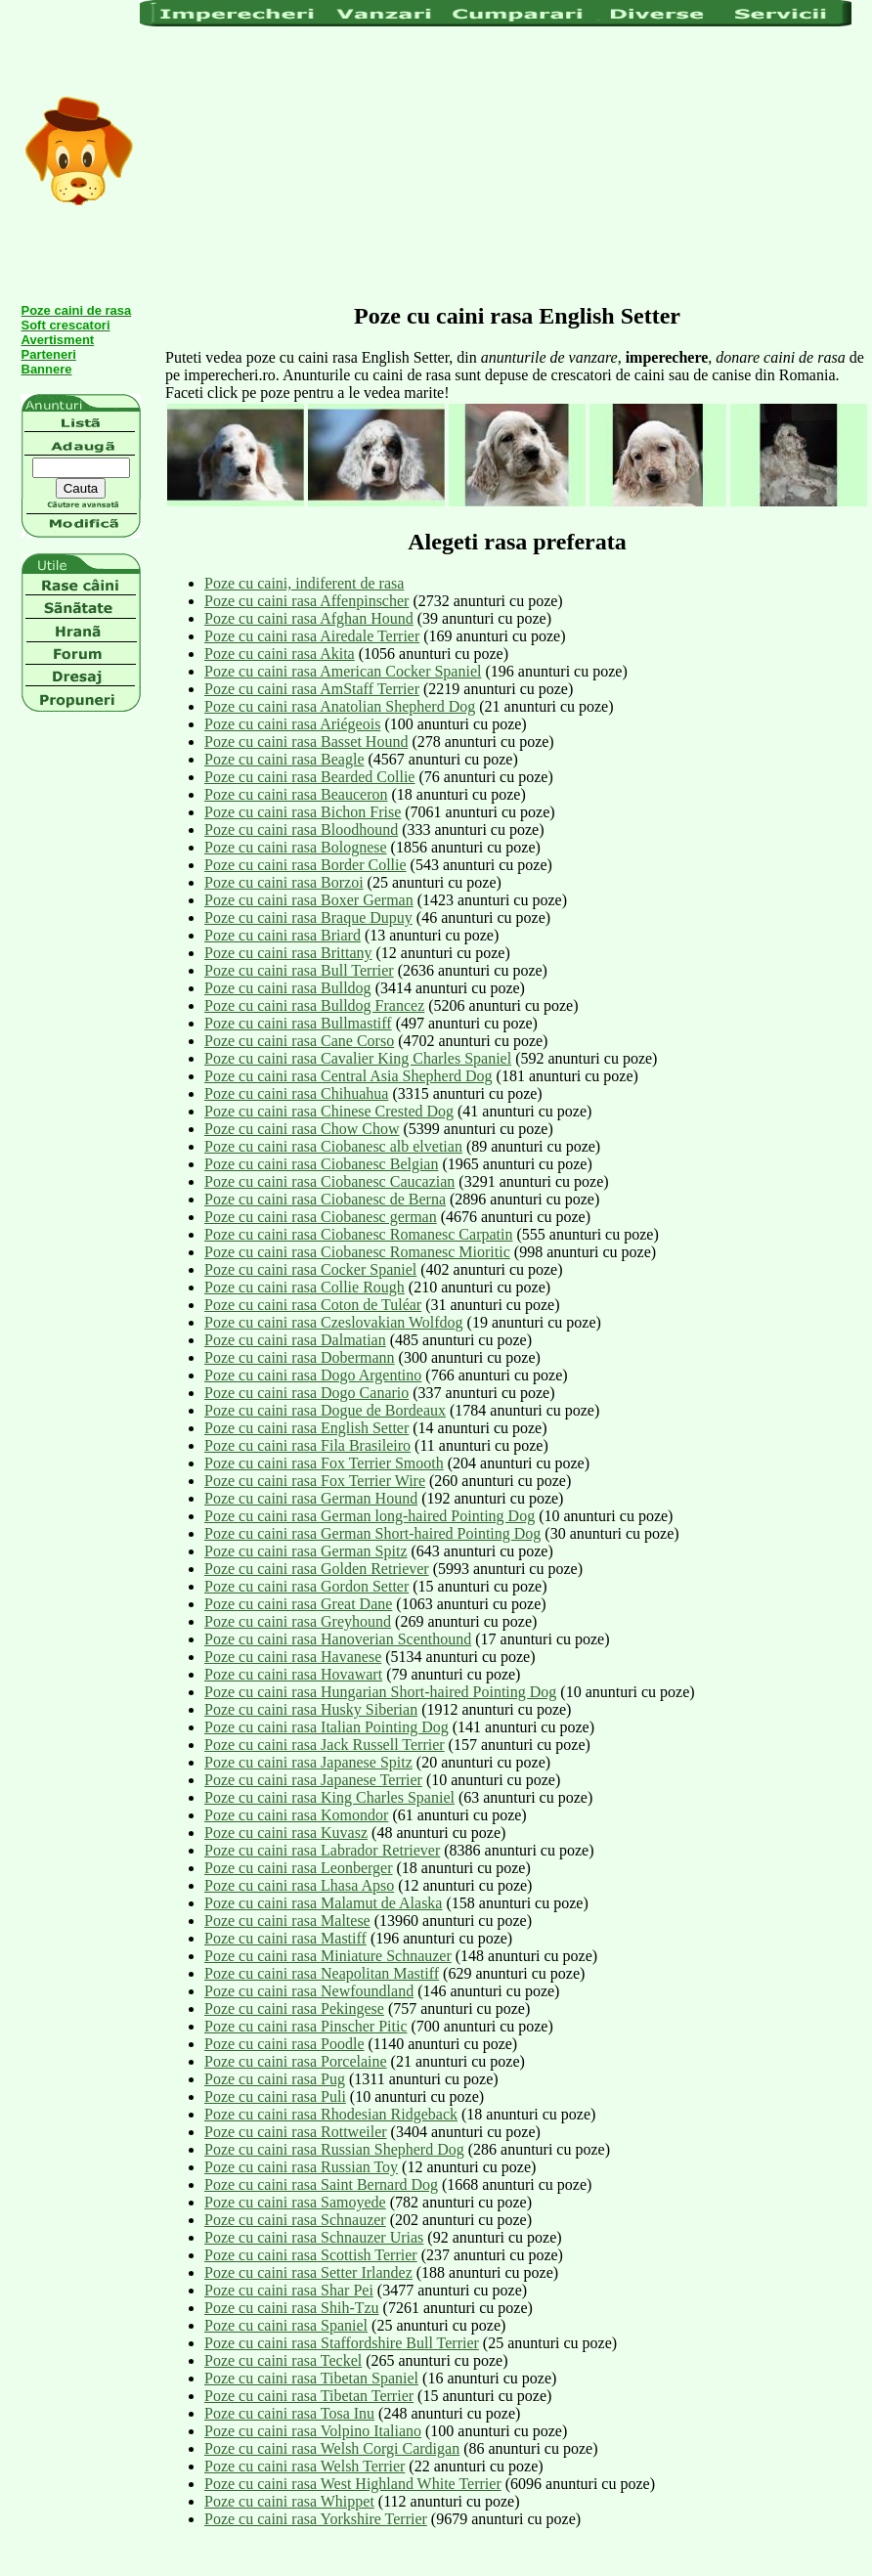 Image resolution: width=872 pixels, height=2576 pixels. Describe the element at coordinates (309, 2395) in the screenshot. I see `Poze cu caini rasa Tibetan Terrier` at that location.